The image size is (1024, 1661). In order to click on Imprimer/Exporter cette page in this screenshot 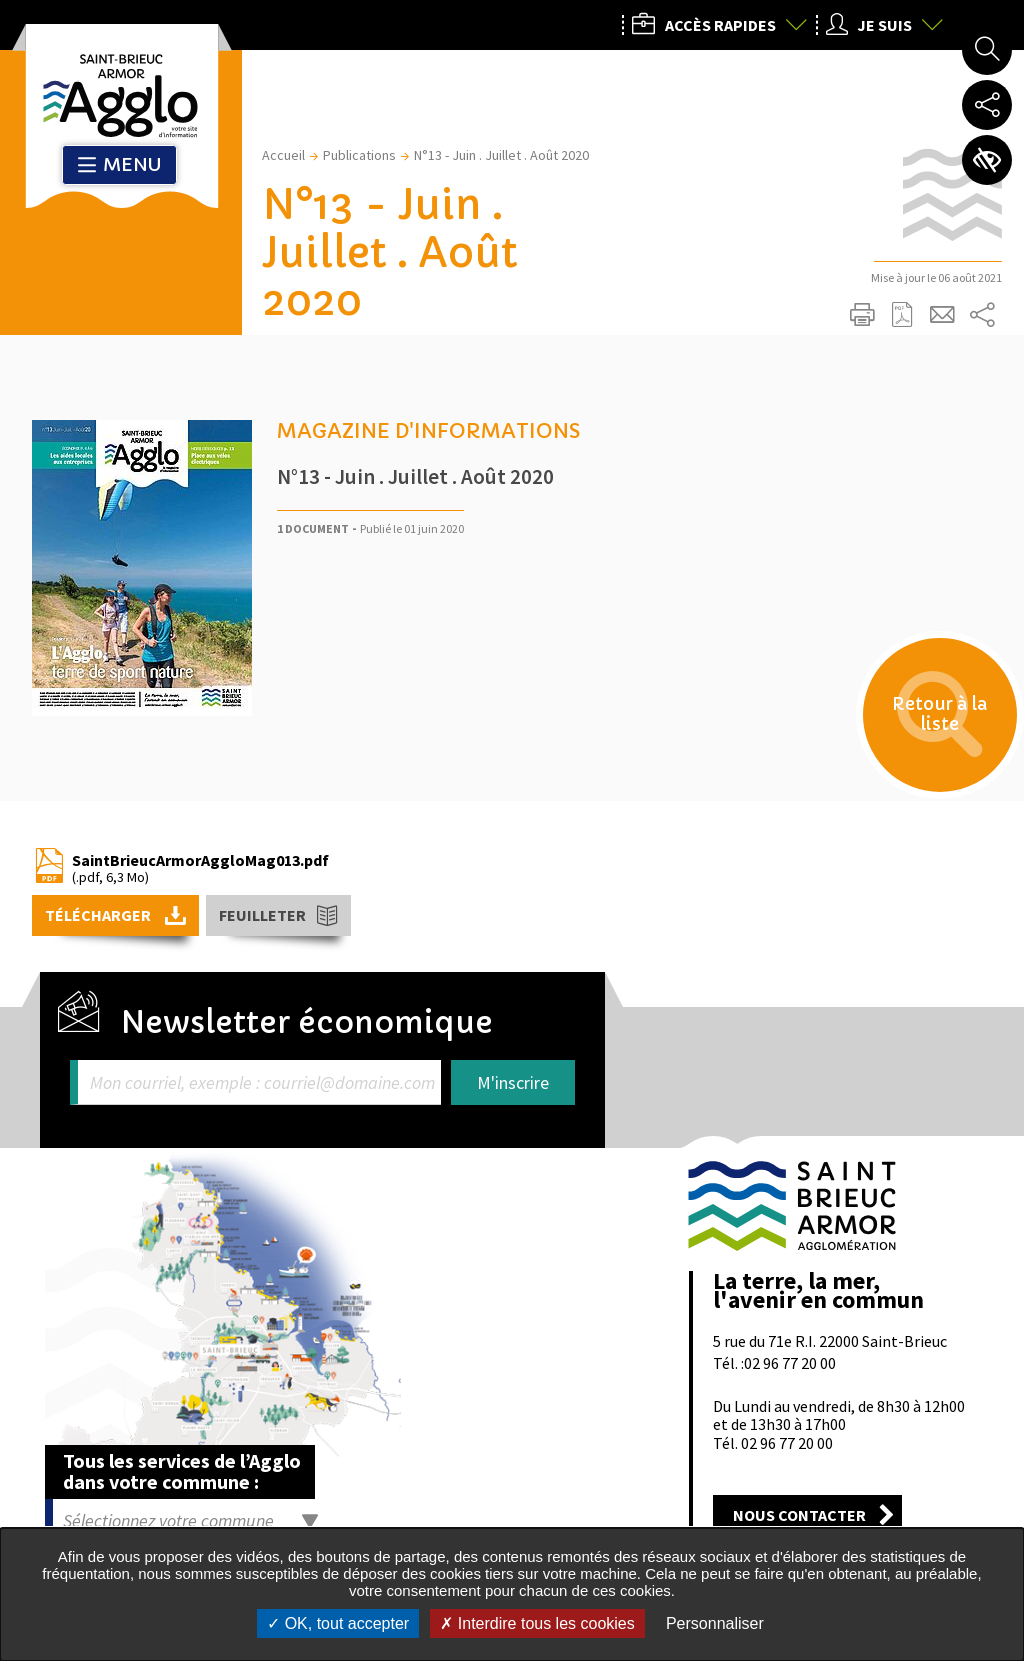, I will do `click(862, 315)`.